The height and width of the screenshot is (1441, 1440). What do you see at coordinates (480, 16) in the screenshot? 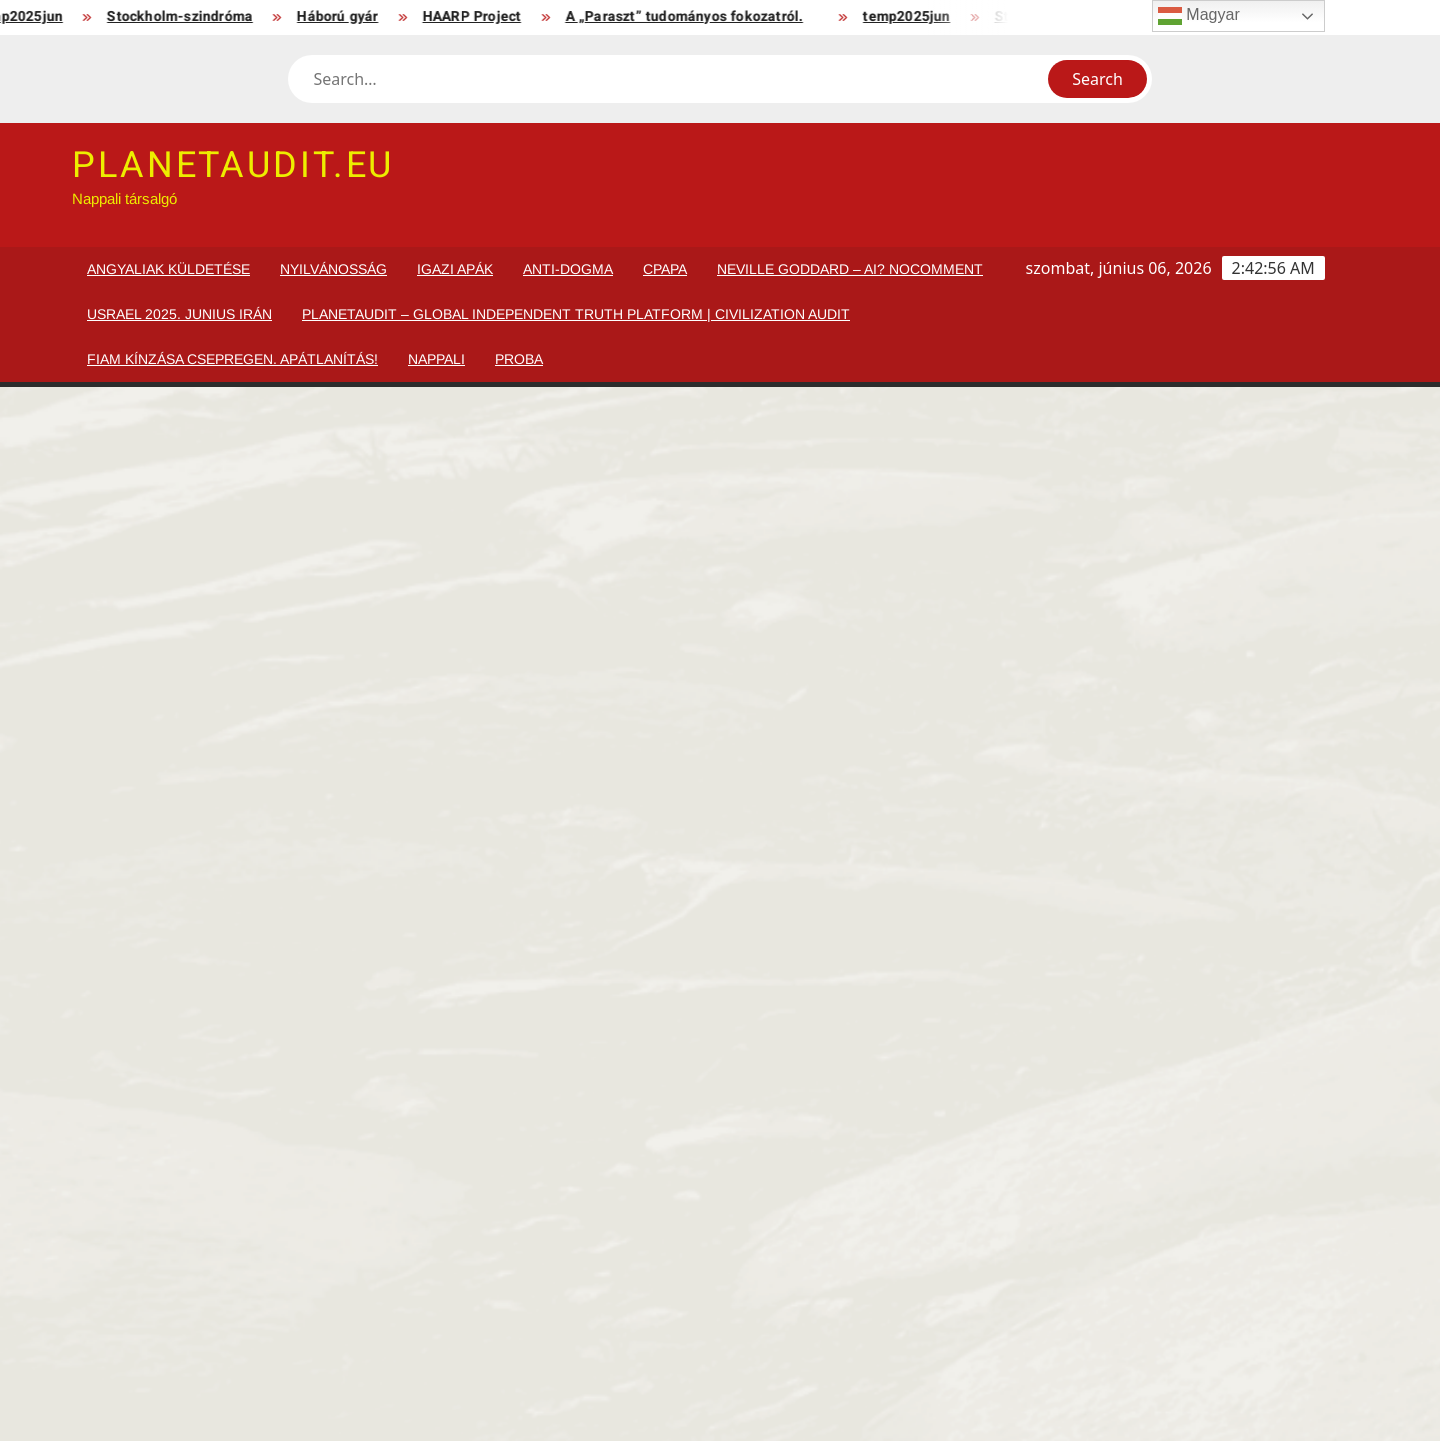
I see `HAARP Project` at bounding box center [480, 16].